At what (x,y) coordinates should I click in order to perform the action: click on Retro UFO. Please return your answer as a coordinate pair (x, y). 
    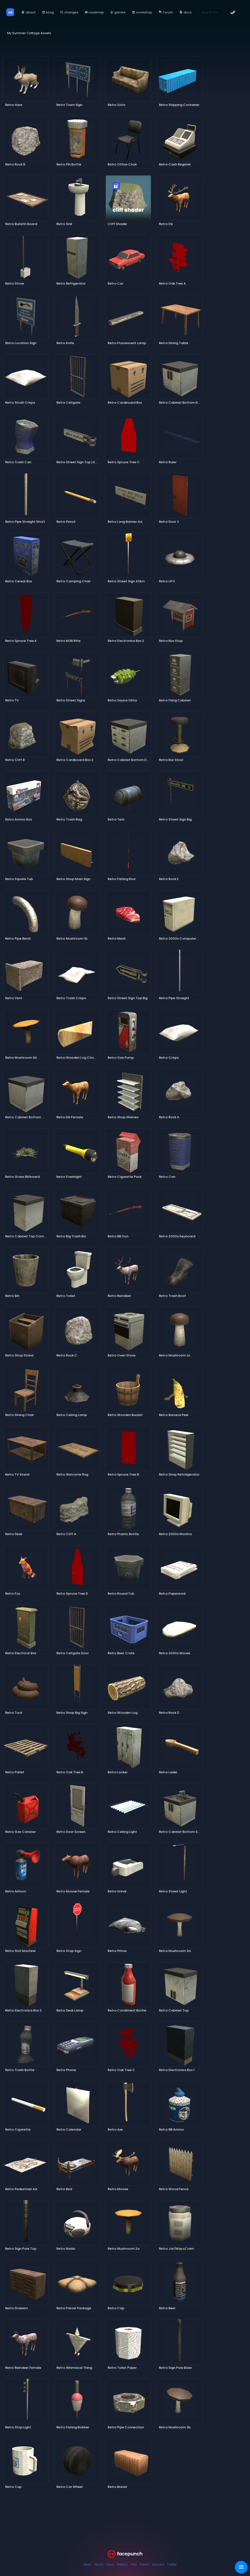
    Looking at the image, I should click on (167, 581).